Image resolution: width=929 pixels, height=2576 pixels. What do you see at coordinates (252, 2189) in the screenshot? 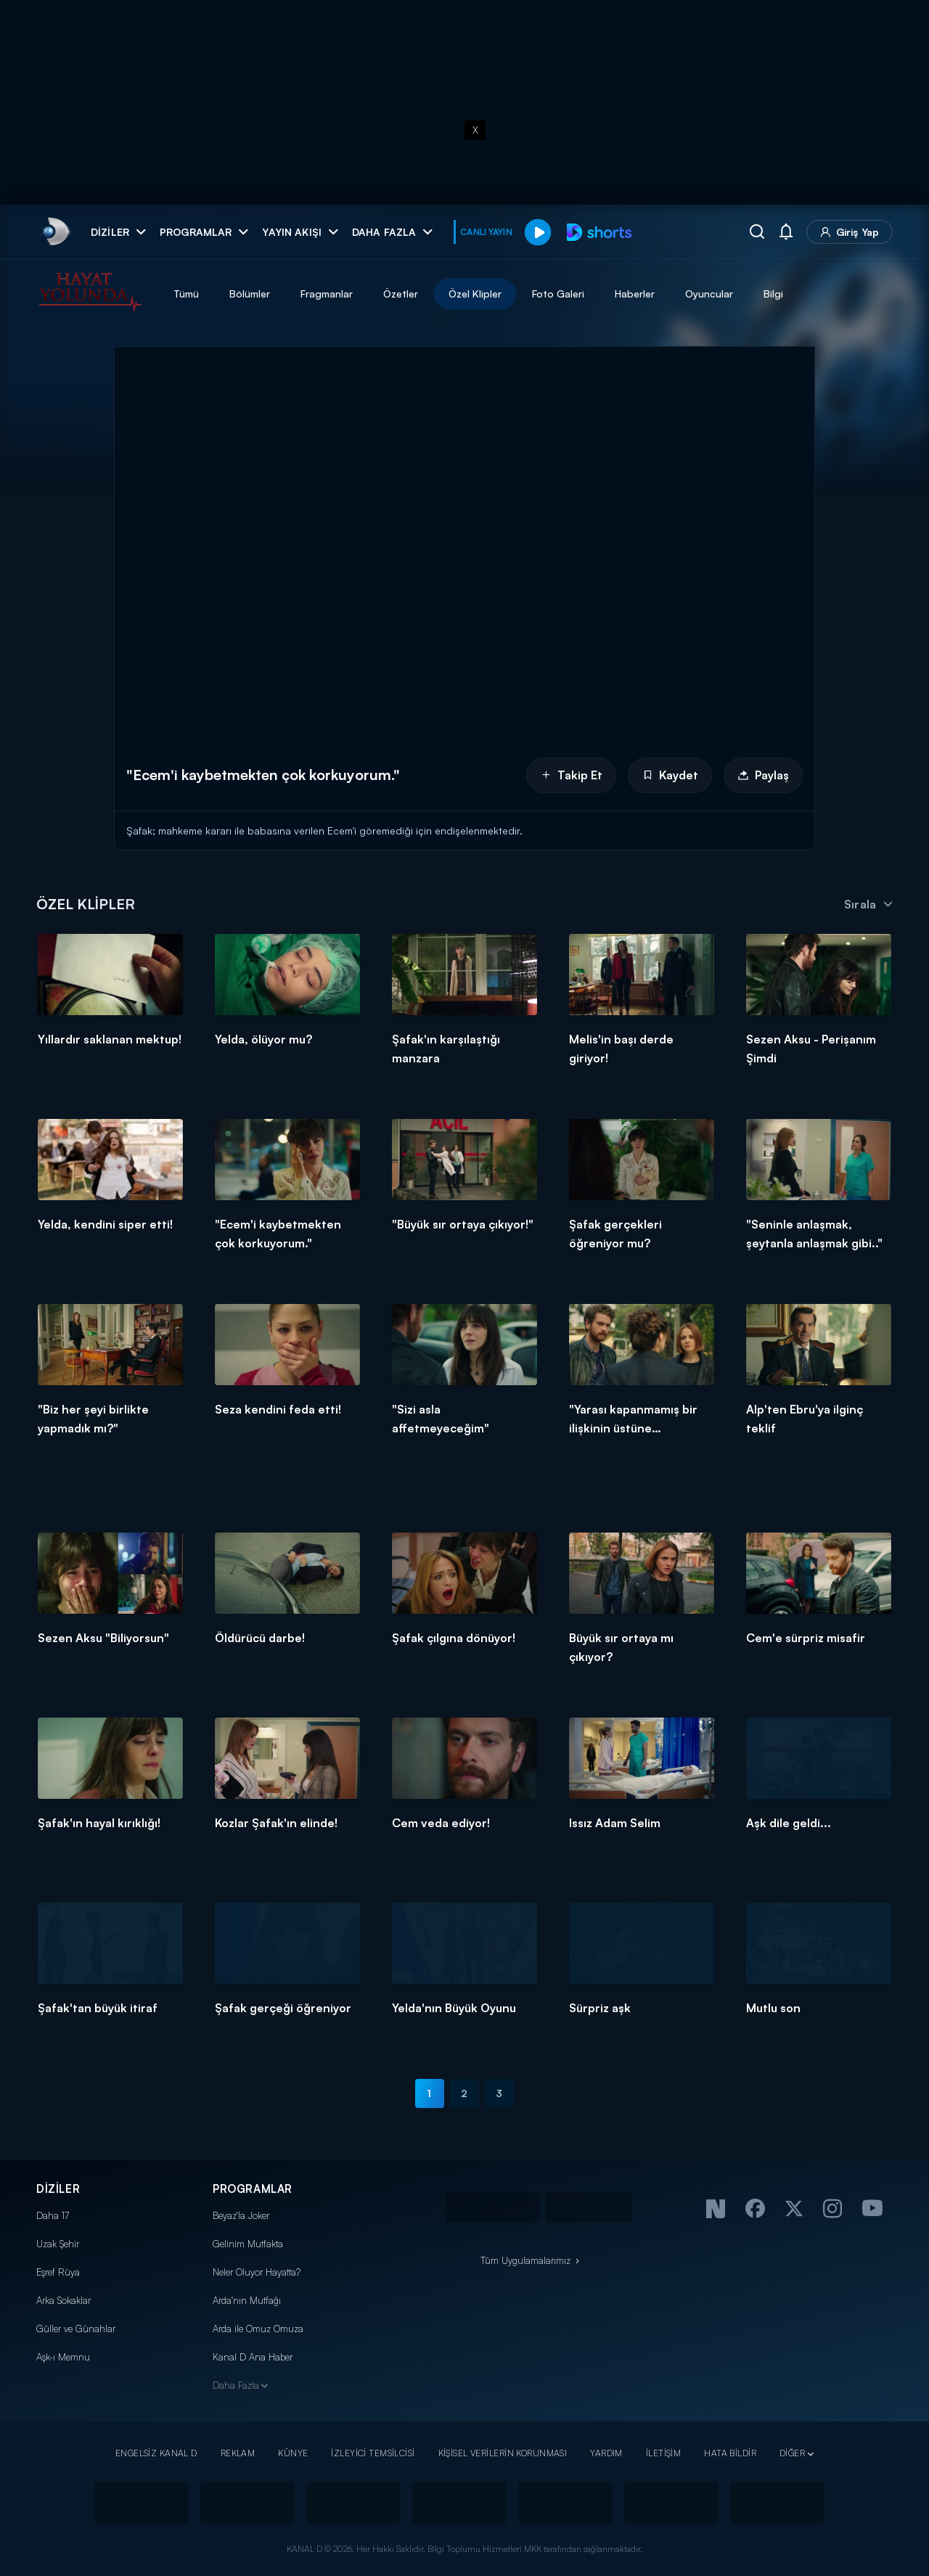
I see `PROGRAMLAR` at bounding box center [252, 2189].